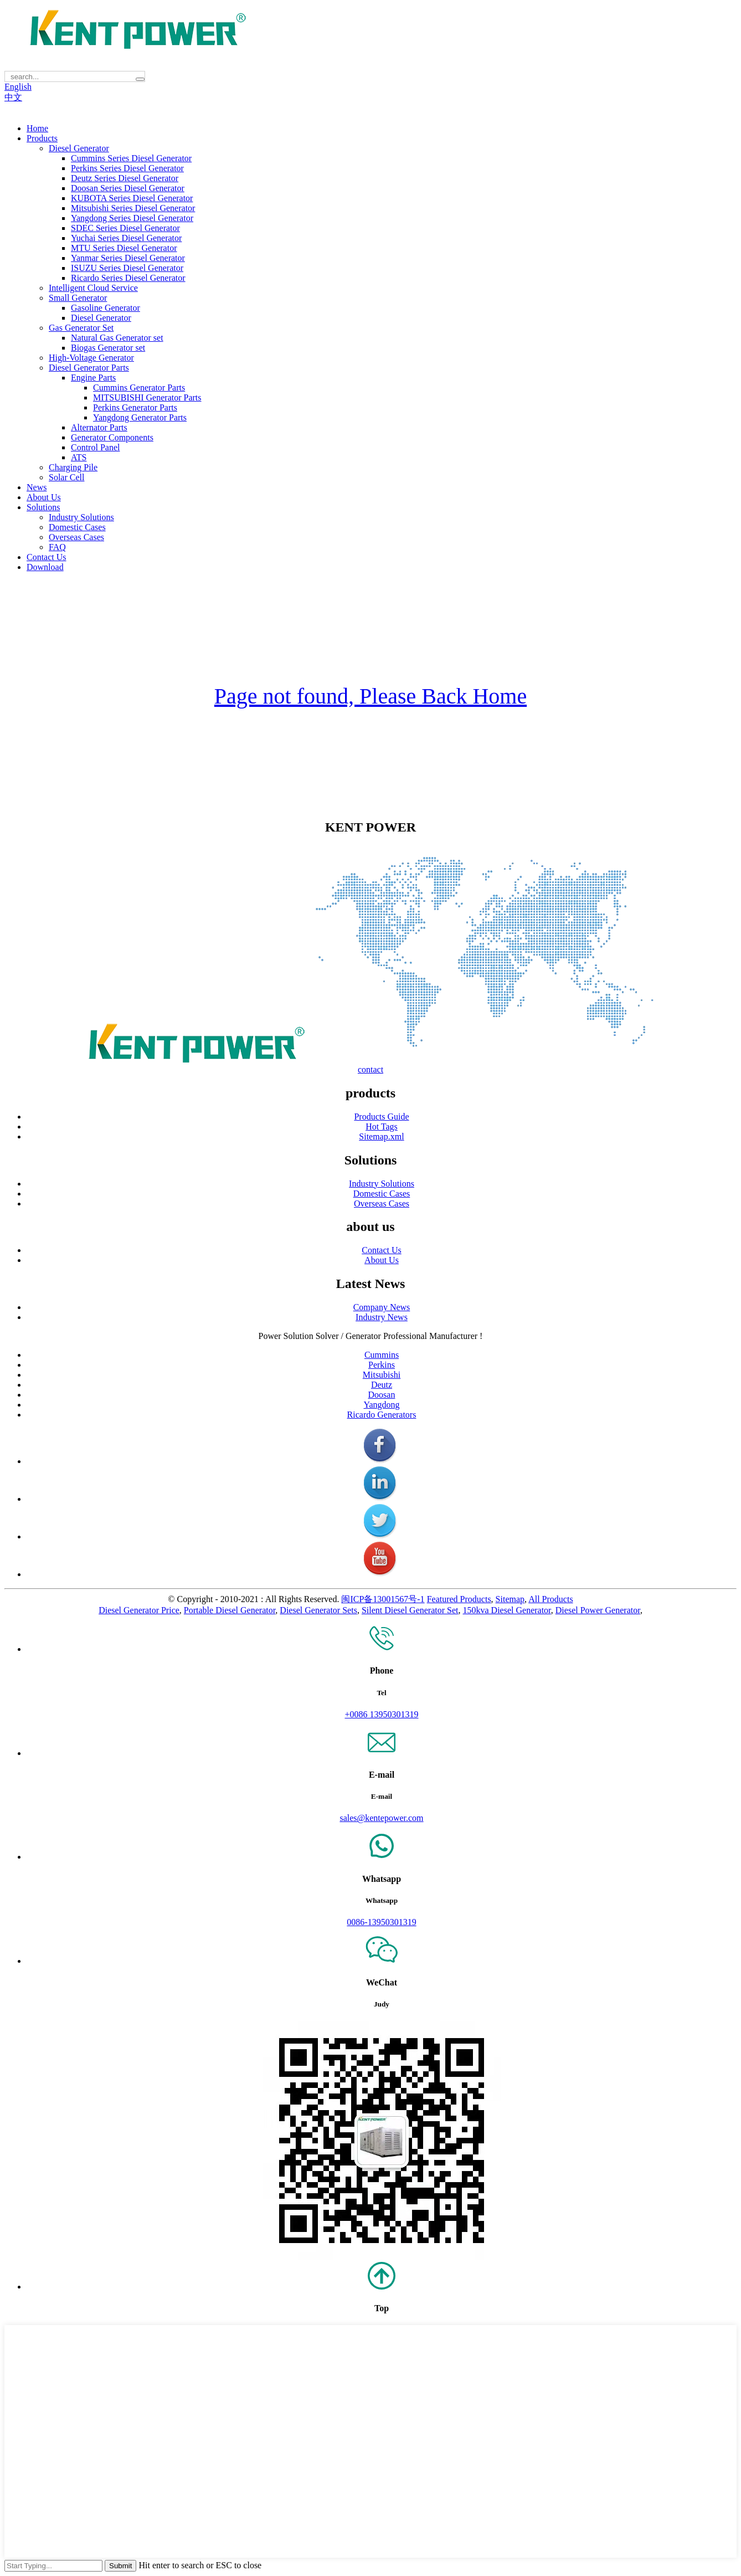  What do you see at coordinates (43, 507) in the screenshot?
I see `Solutions` at bounding box center [43, 507].